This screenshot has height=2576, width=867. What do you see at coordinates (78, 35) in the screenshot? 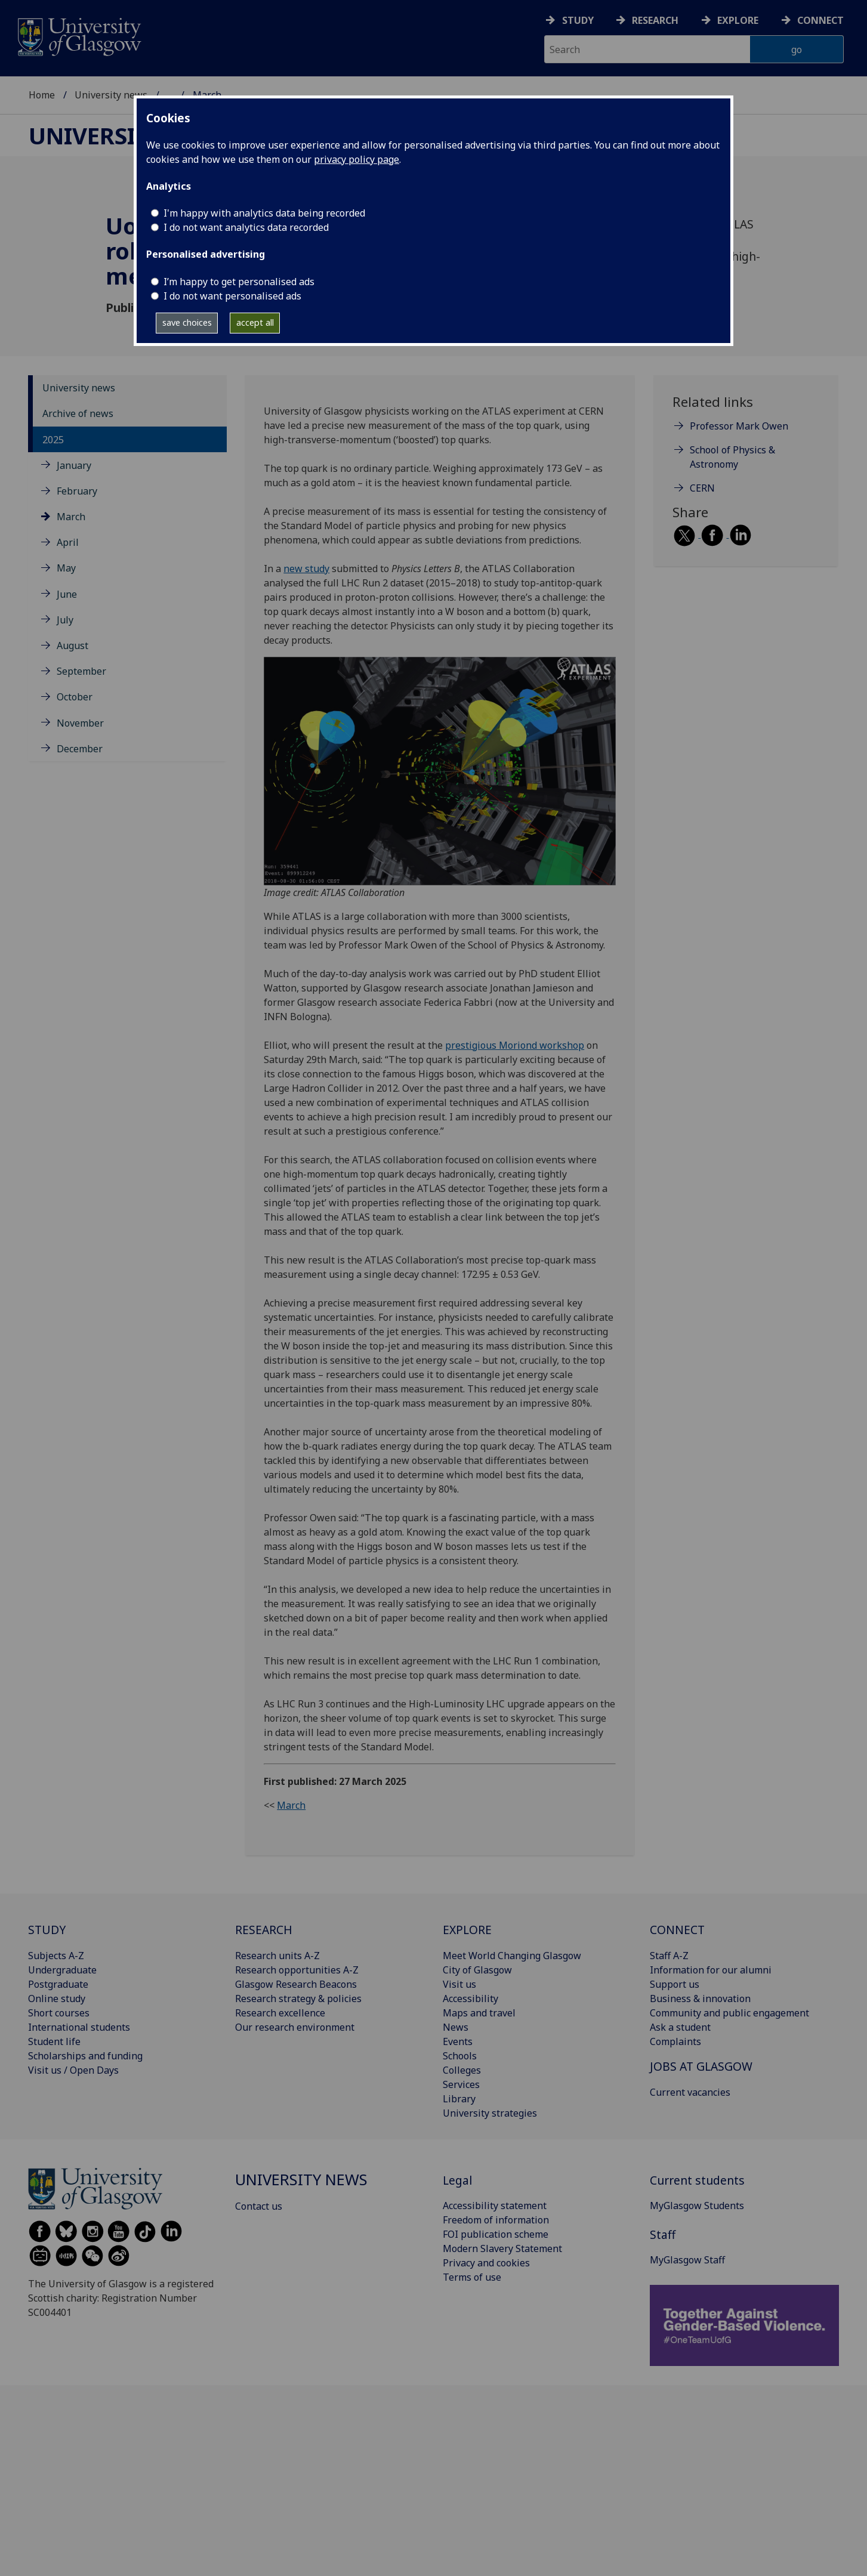
I see `[University of Glasgow homepage]` at bounding box center [78, 35].